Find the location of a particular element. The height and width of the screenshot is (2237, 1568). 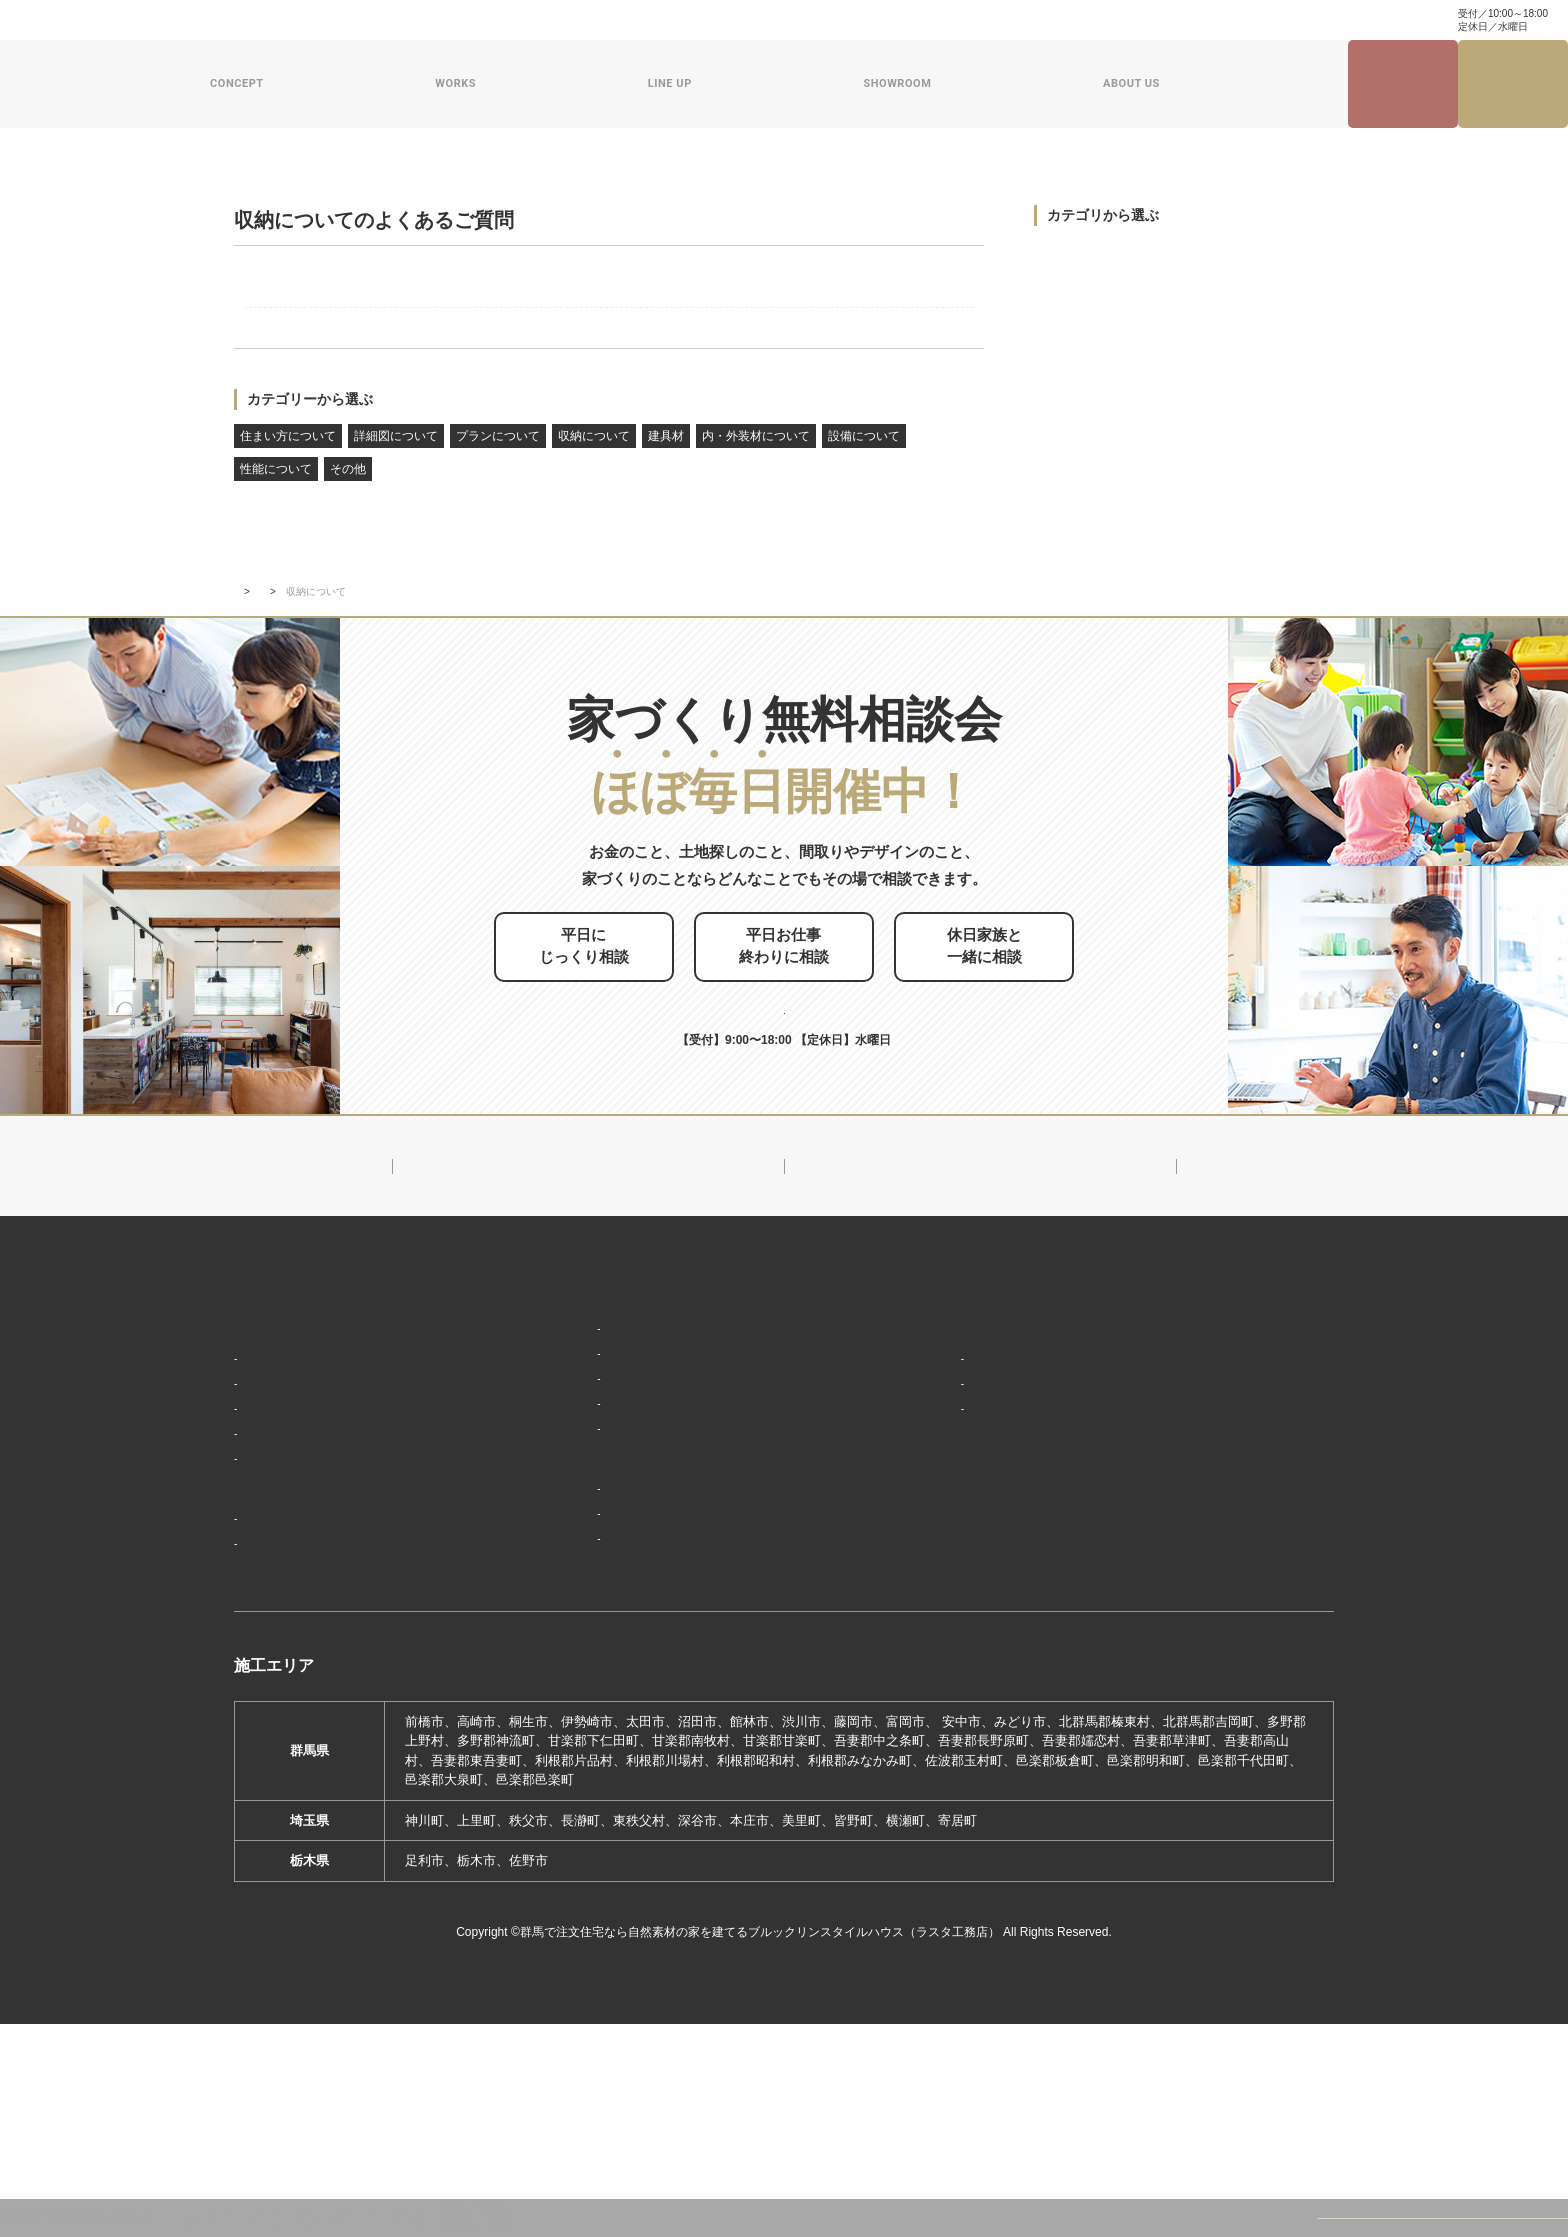

家づくりの流れ is located at coordinates (287, 1655).